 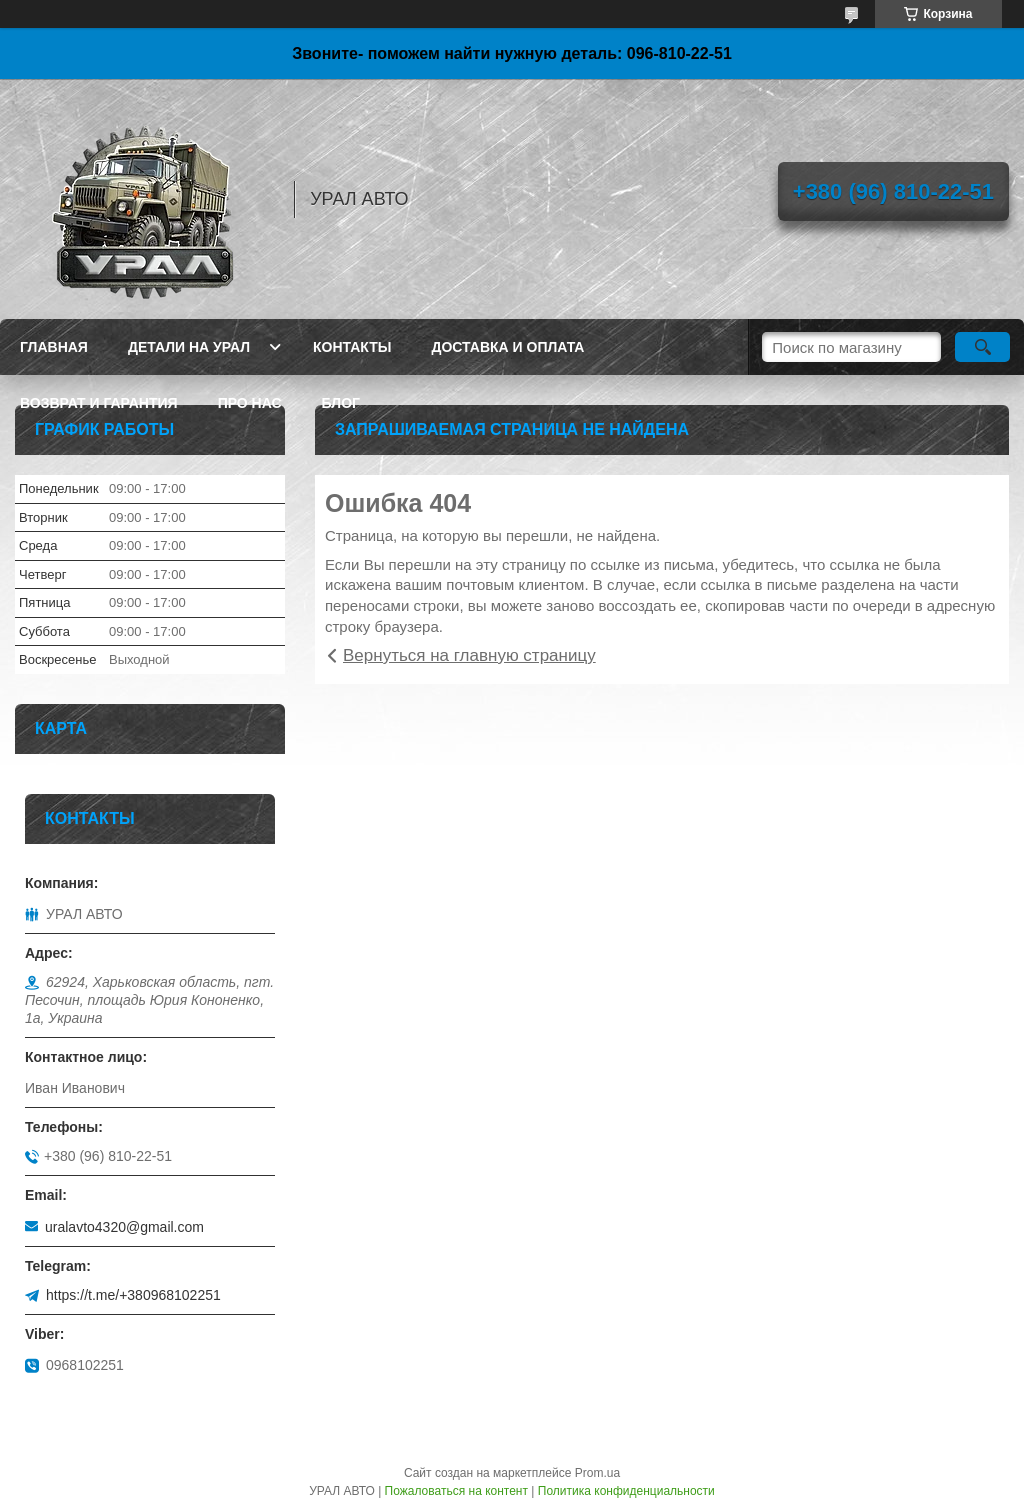 What do you see at coordinates (133, 1295) in the screenshot?
I see `https://t.me/+380968102251` at bounding box center [133, 1295].